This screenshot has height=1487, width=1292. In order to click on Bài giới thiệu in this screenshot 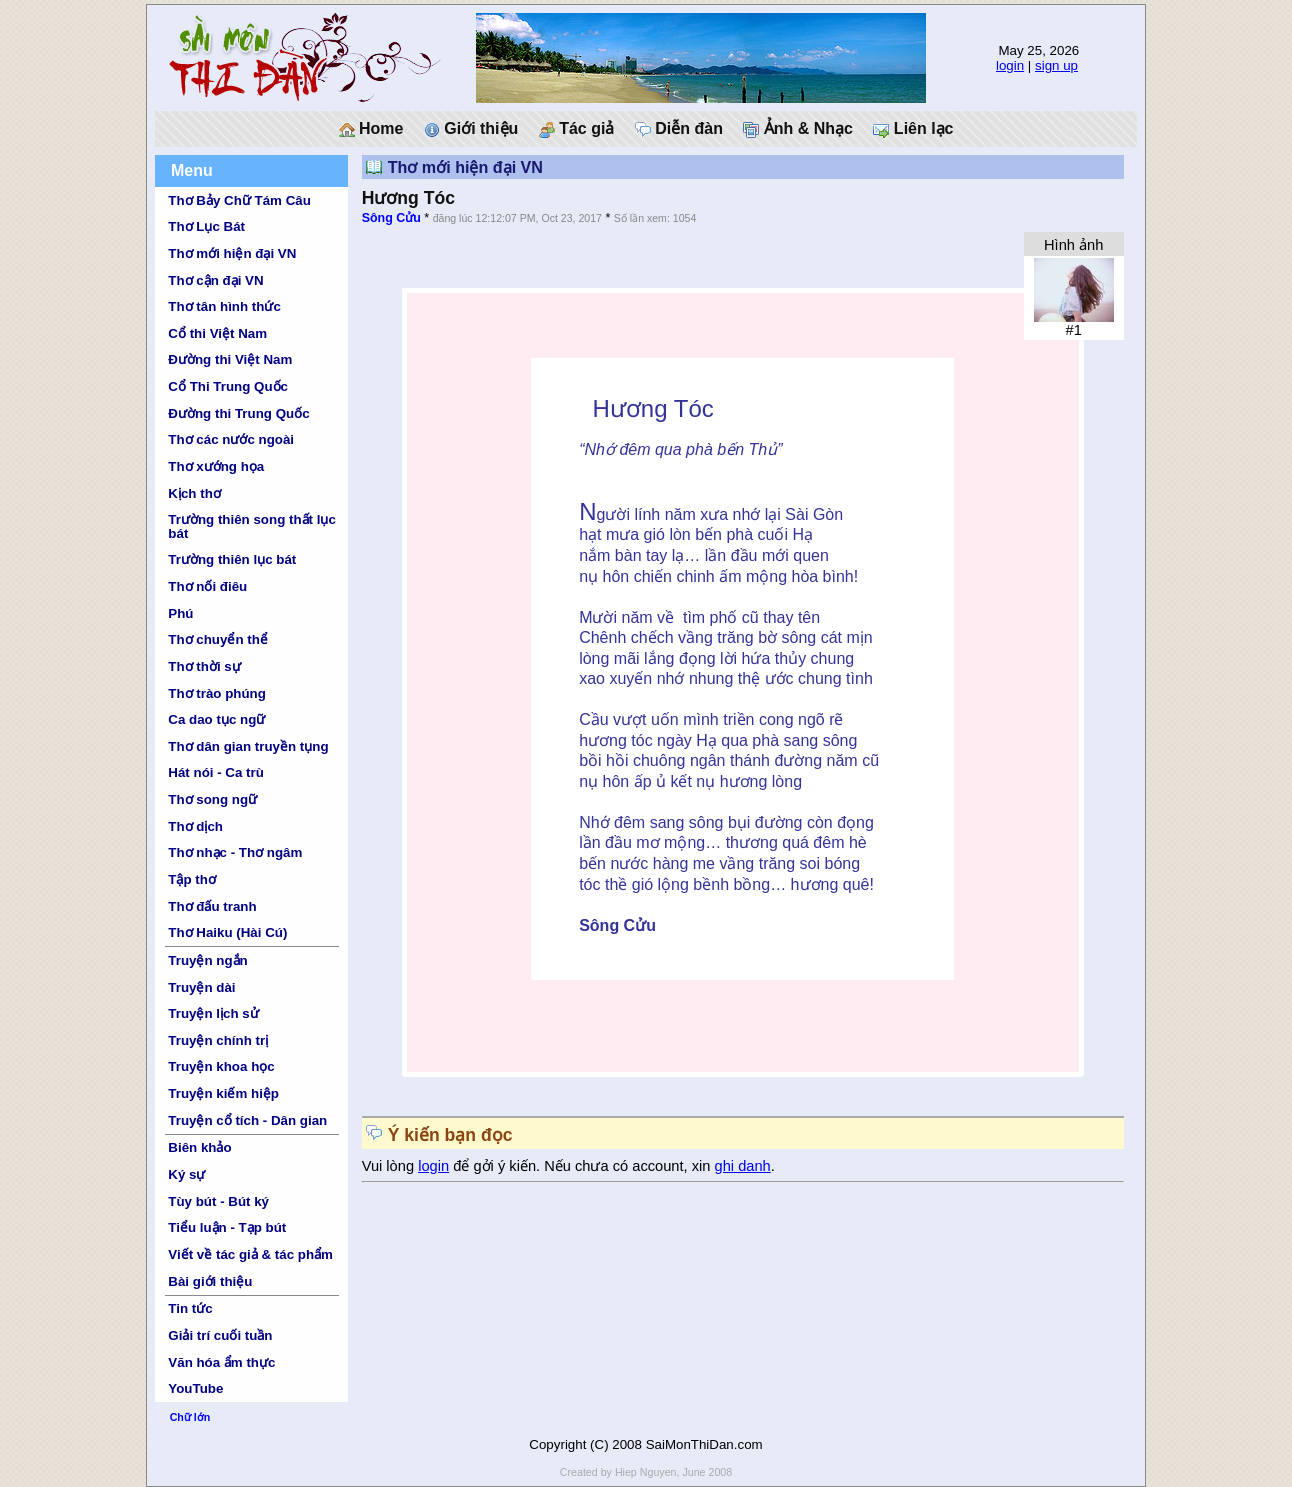, I will do `click(210, 1281)`.